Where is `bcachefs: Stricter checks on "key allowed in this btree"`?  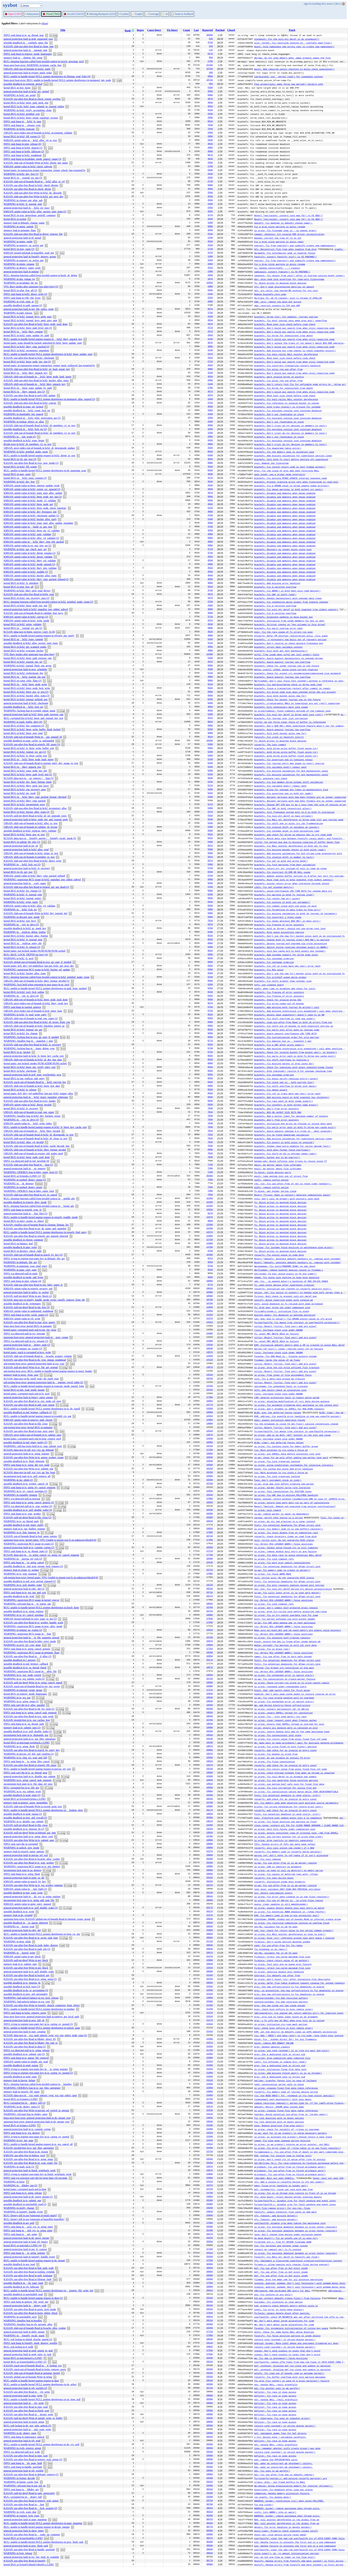 bcachefs: Stricter checks on "key allowed in this btree" is located at coordinates (290, 624).